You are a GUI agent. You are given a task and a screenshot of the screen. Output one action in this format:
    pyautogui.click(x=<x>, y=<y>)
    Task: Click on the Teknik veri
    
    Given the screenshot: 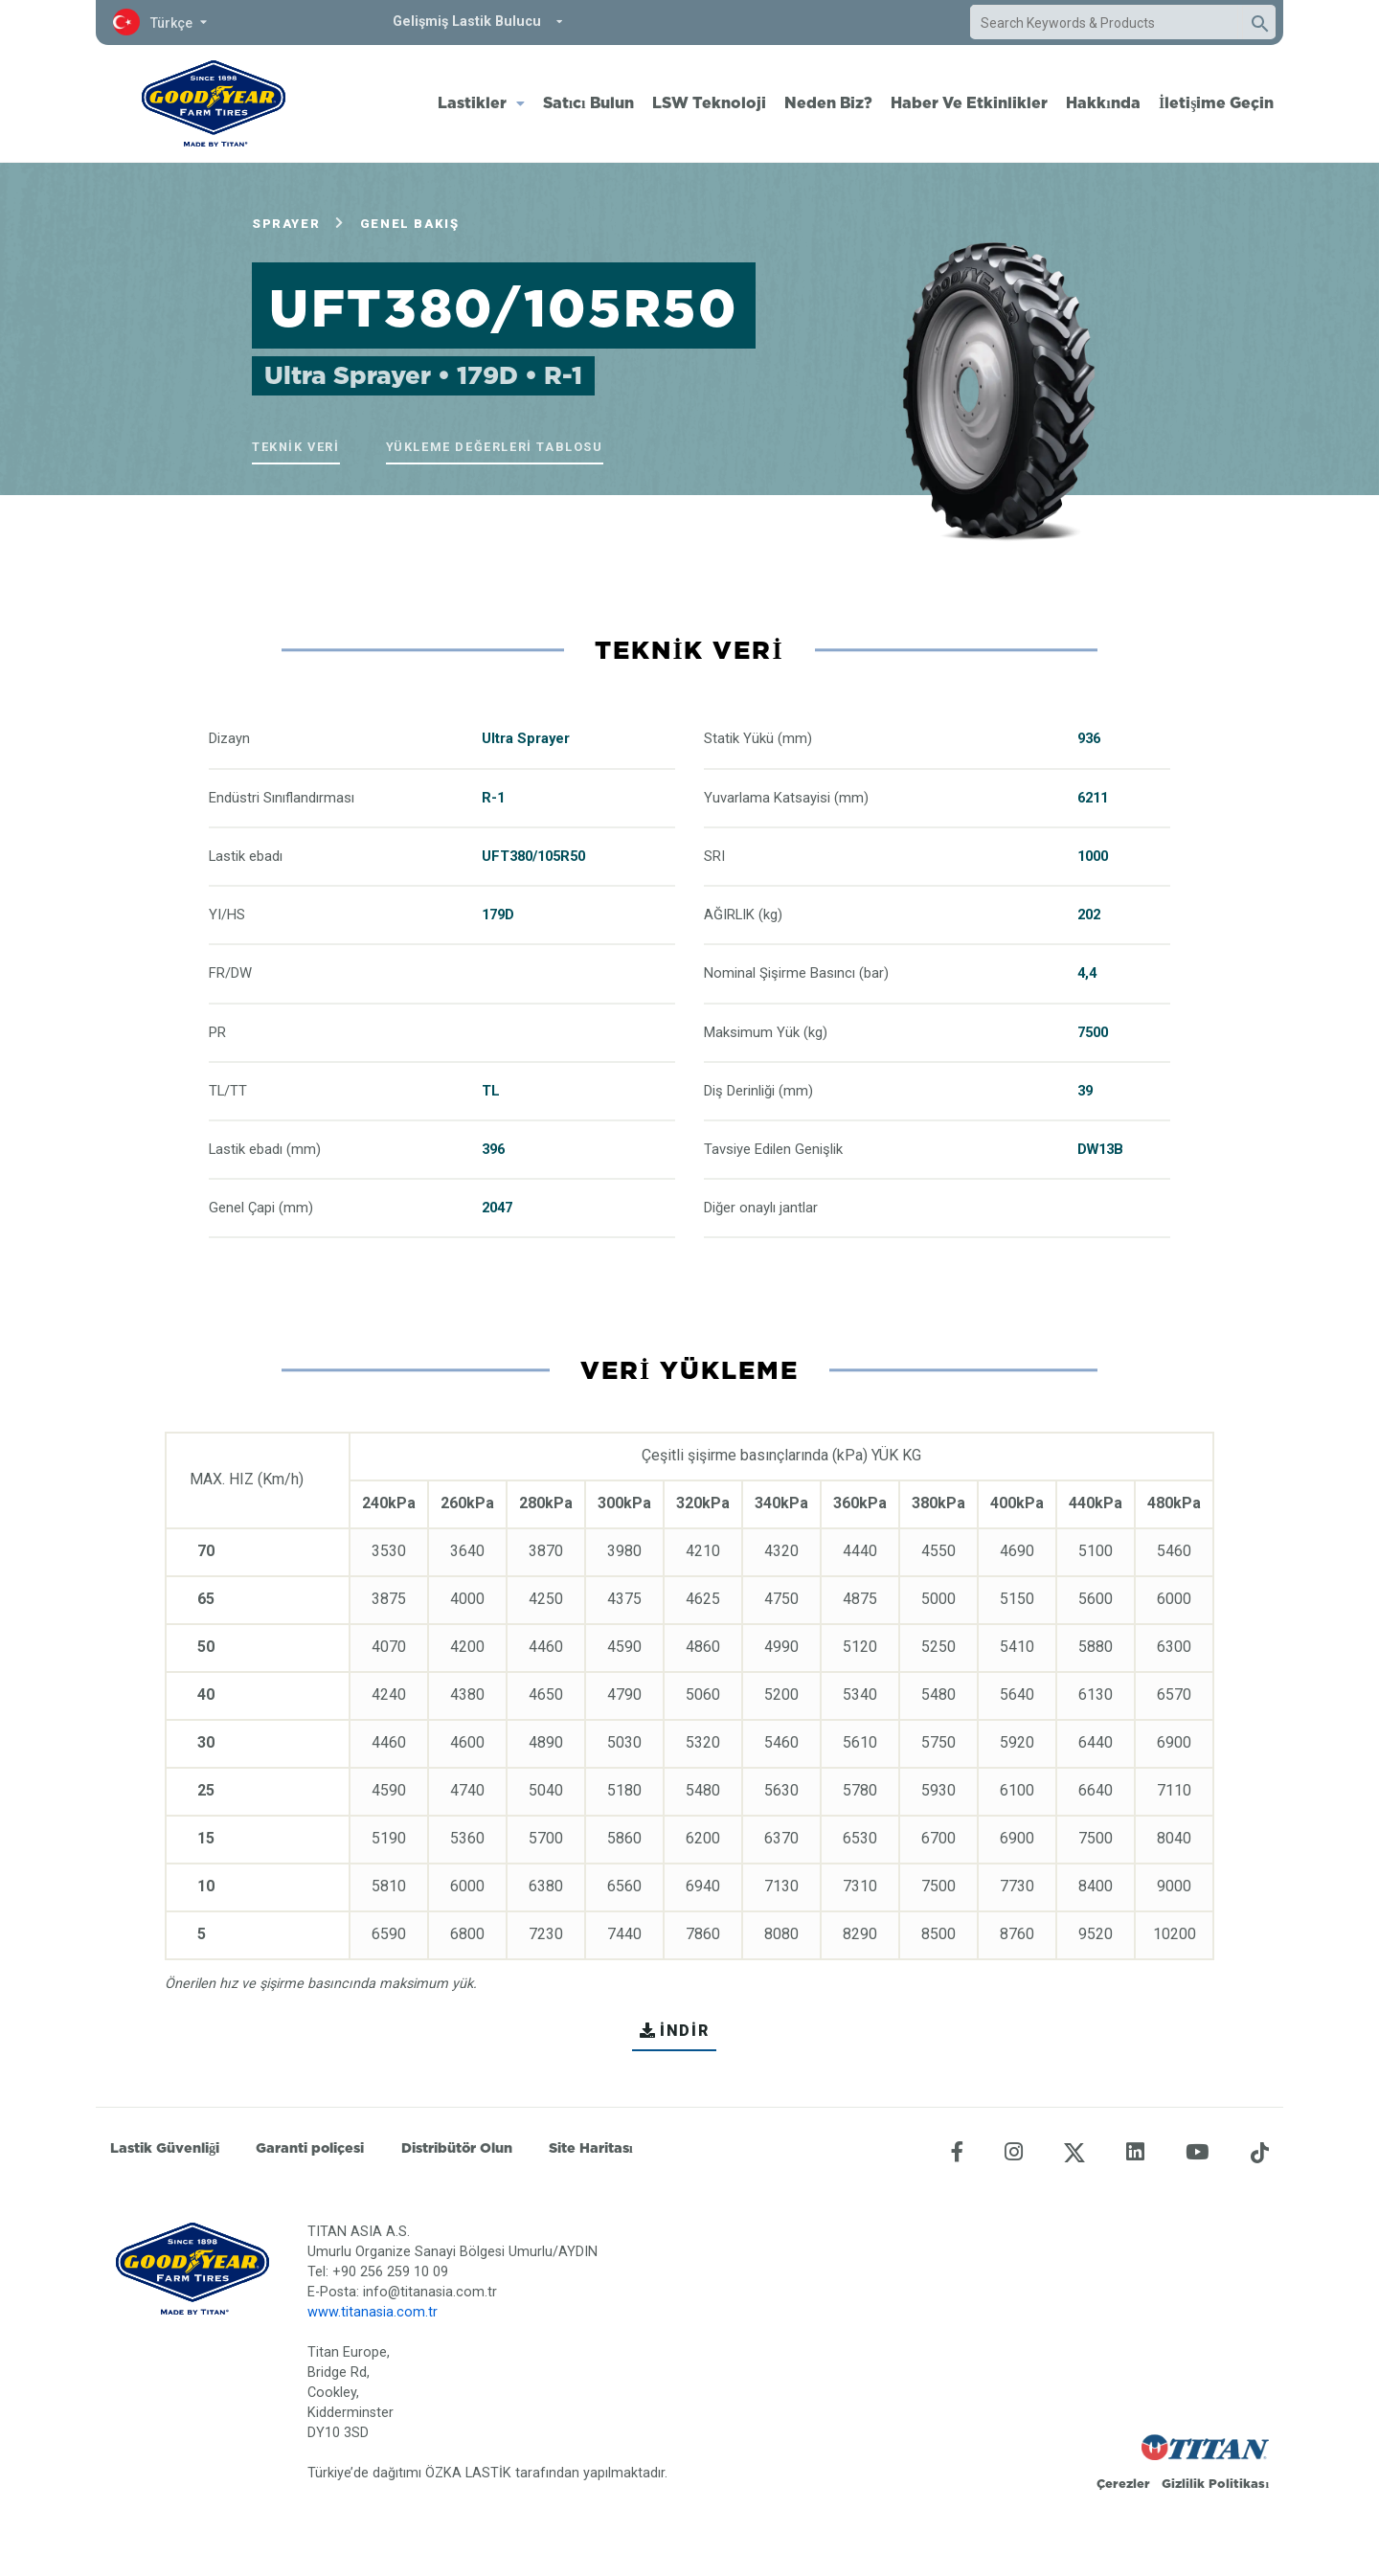 What is the action you would take?
    pyautogui.click(x=296, y=447)
    